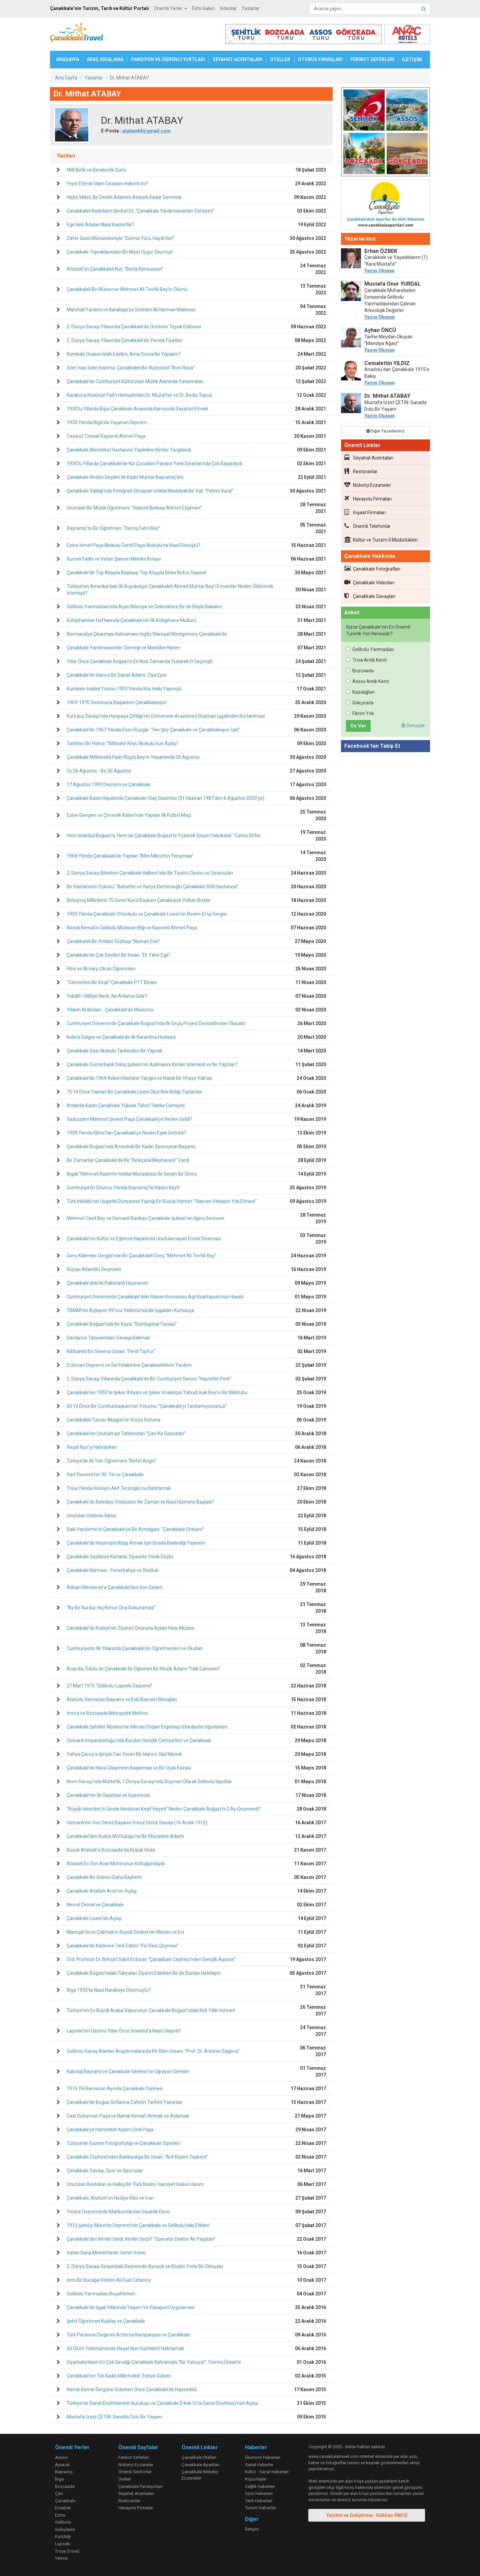 The image size is (480, 2576). Describe the element at coordinates (157, 1392) in the screenshot. I see `Çanakkale’nin 1955’te Şeker İhtiyacı ve Şeker İmalatçısı Yahudi İsak Bey’in Bir Mektubu` at that location.